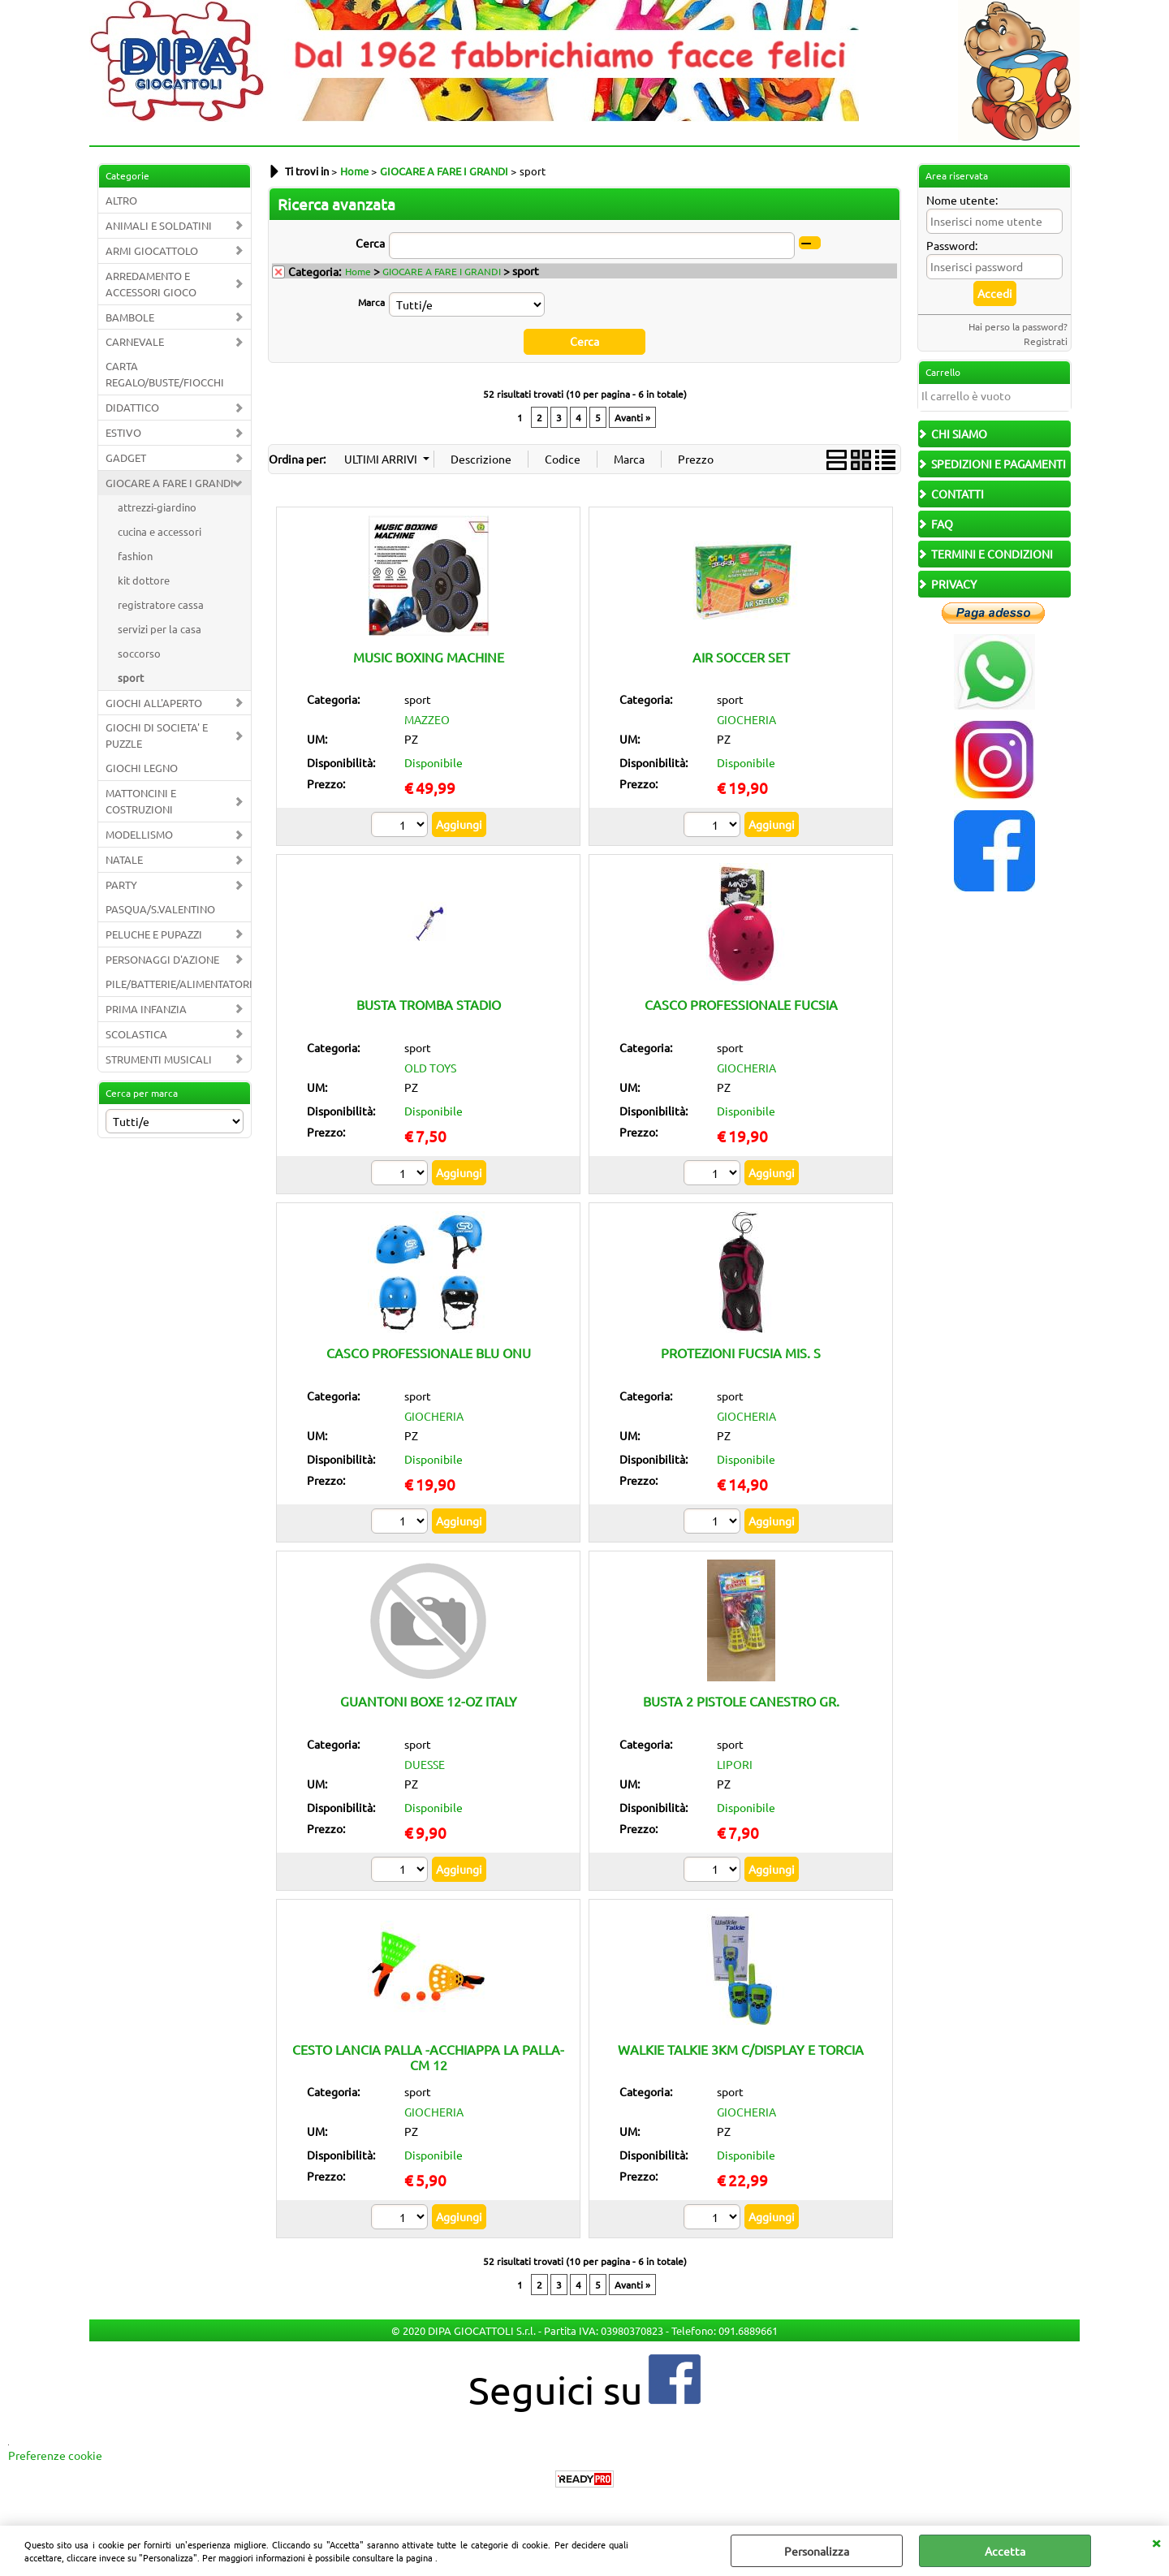  Describe the element at coordinates (159, 1059) in the screenshot. I see `STRUMENTI MUSICALI` at that location.